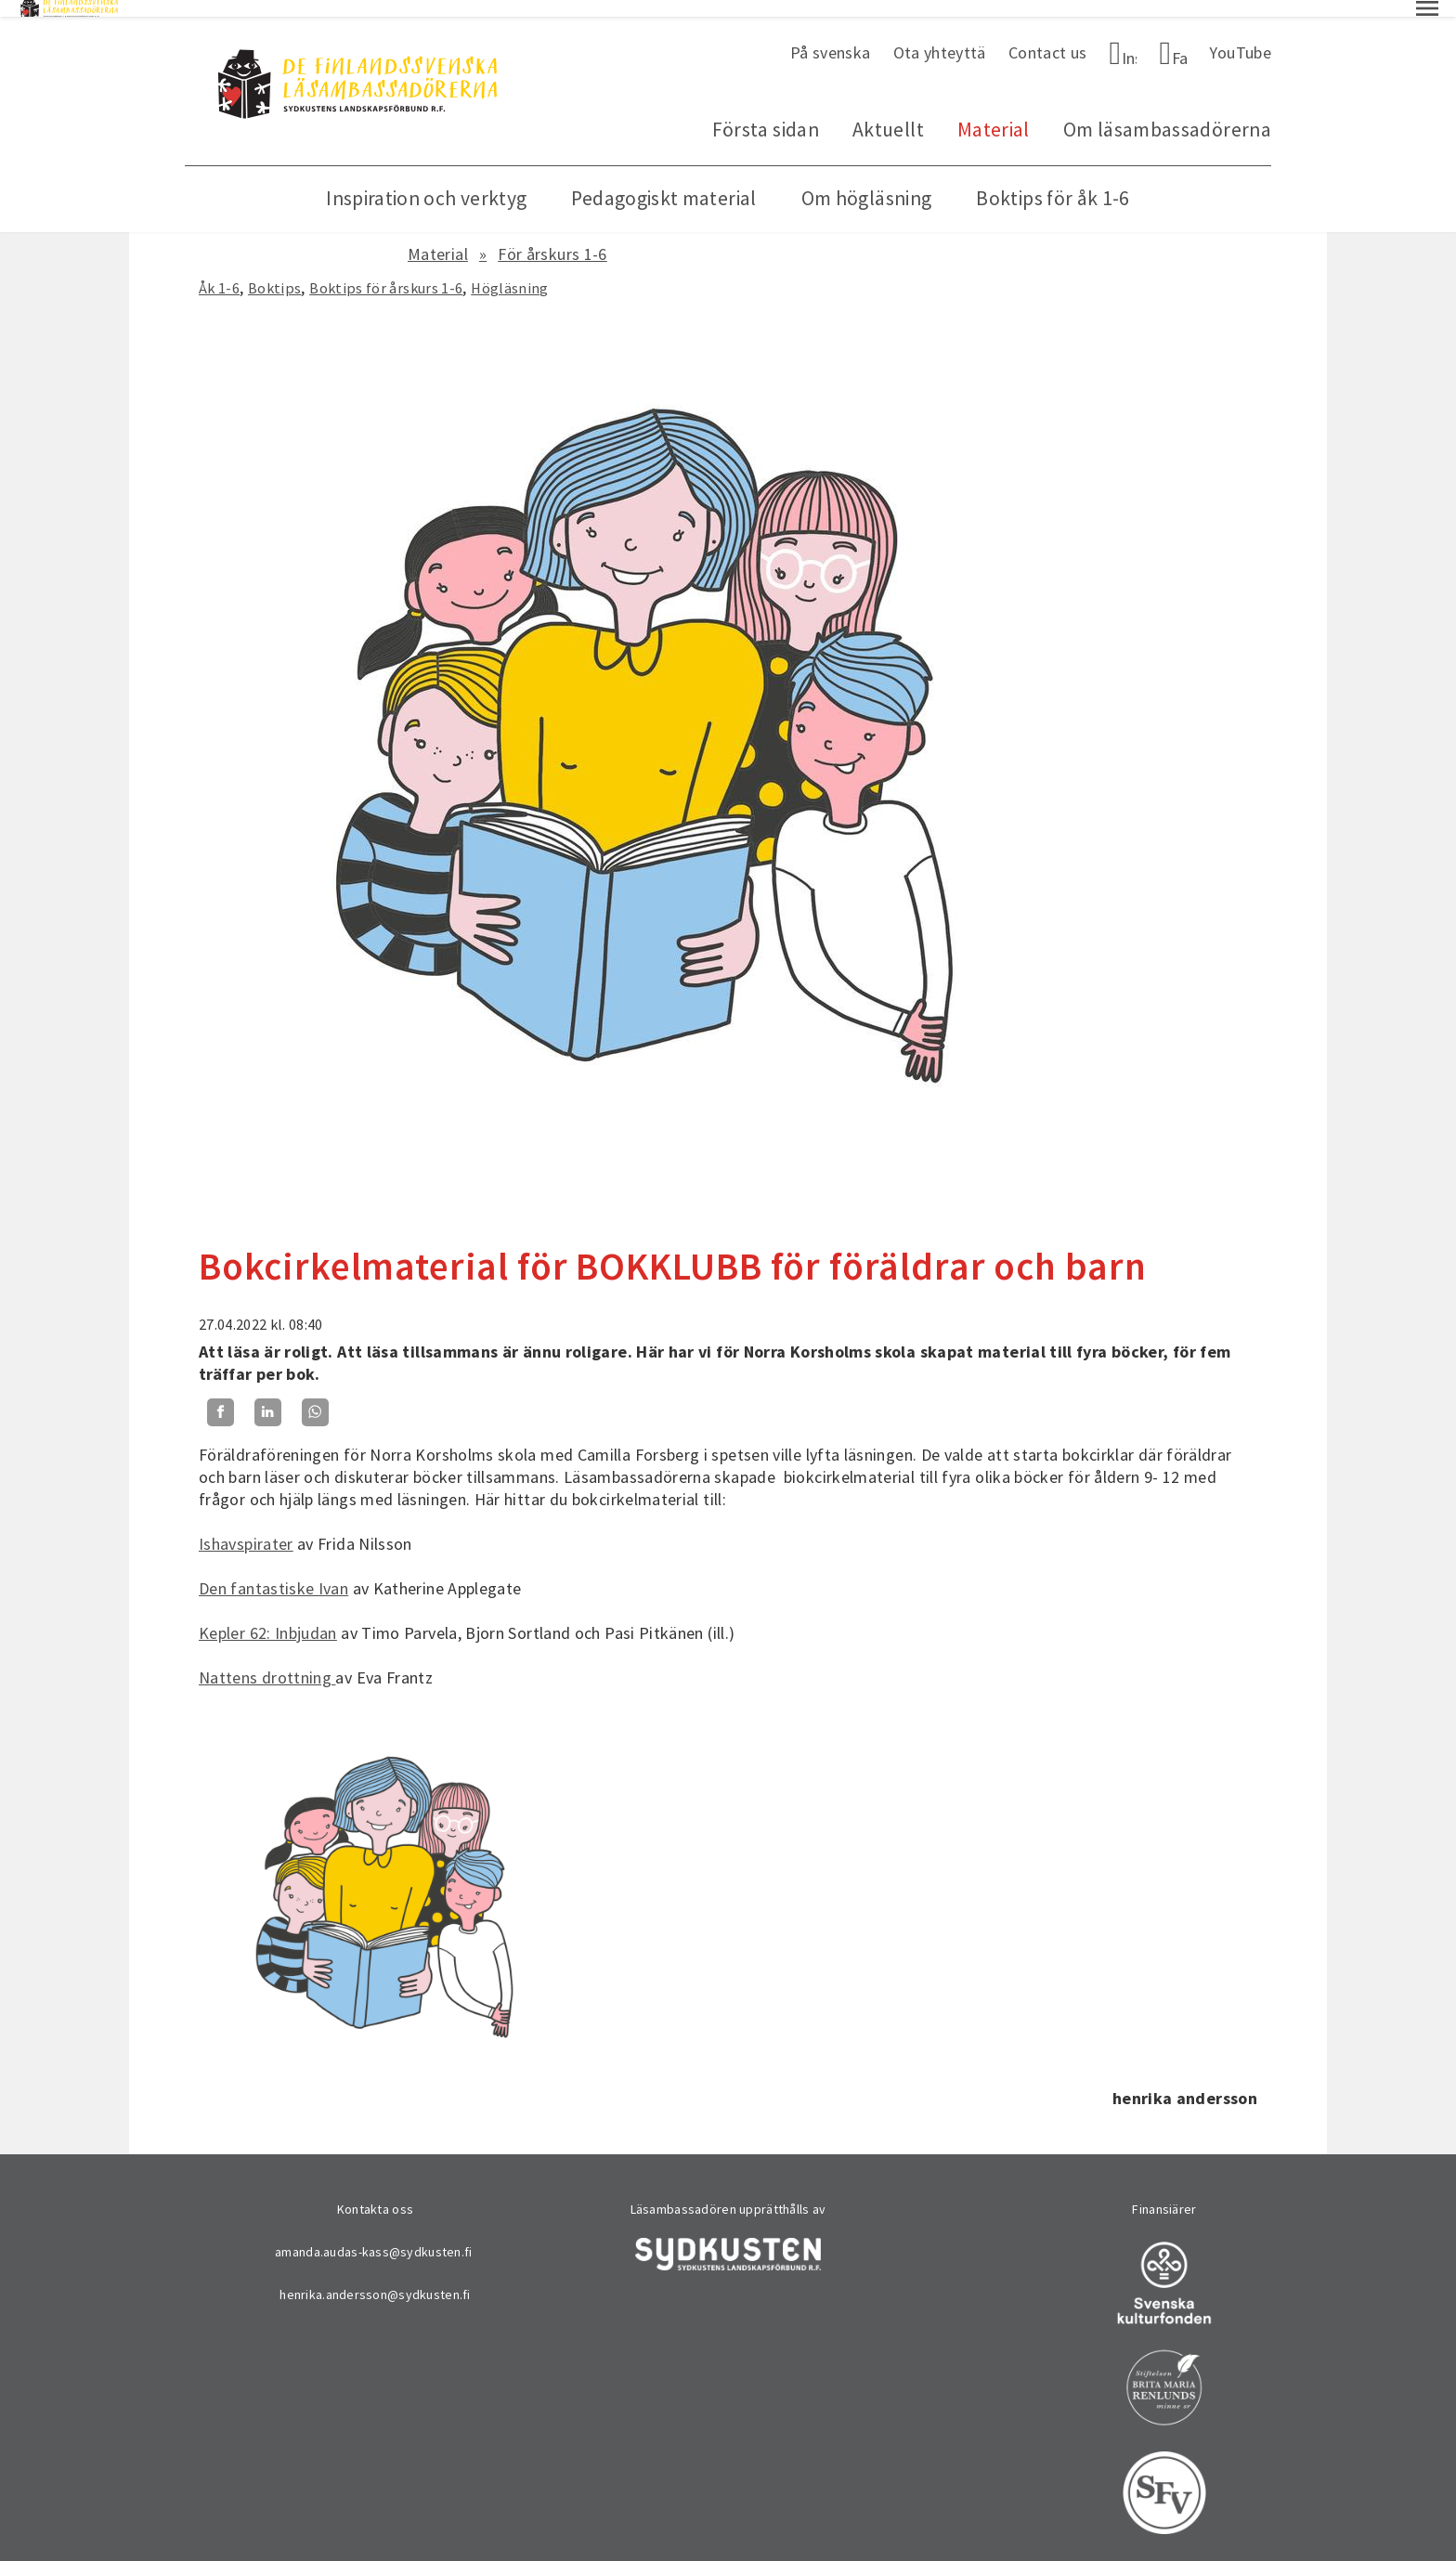  Describe the element at coordinates (866, 181) in the screenshot. I see `Om högläsning` at that location.